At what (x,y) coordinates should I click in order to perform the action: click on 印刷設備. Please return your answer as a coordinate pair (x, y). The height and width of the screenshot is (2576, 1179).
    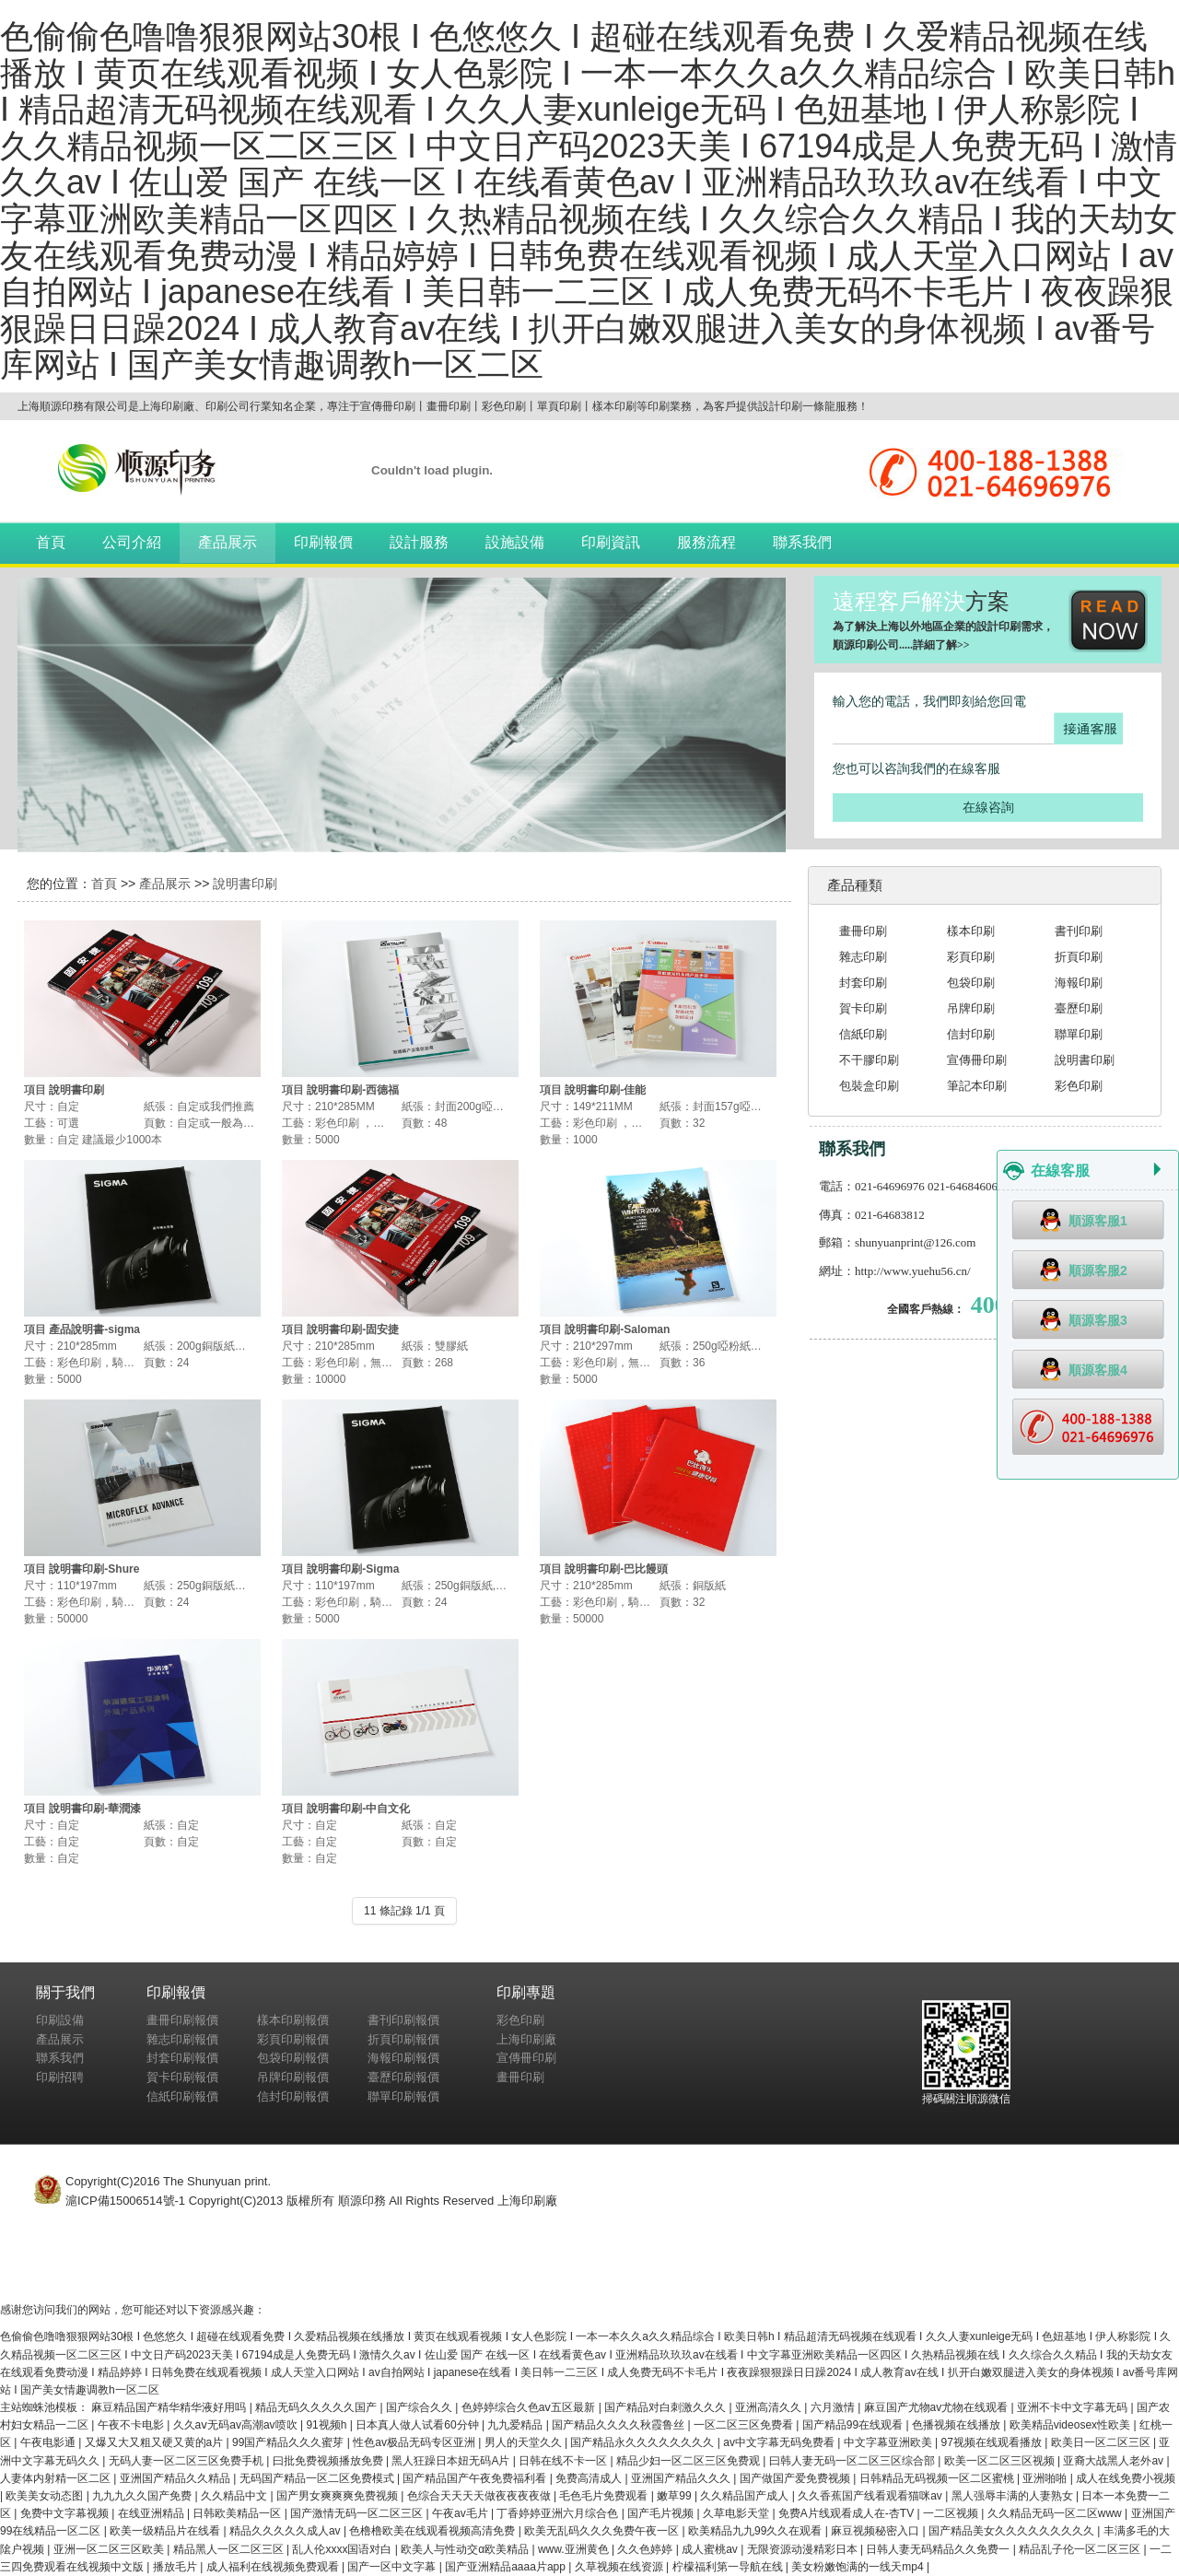
    Looking at the image, I should click on (60, 2020).